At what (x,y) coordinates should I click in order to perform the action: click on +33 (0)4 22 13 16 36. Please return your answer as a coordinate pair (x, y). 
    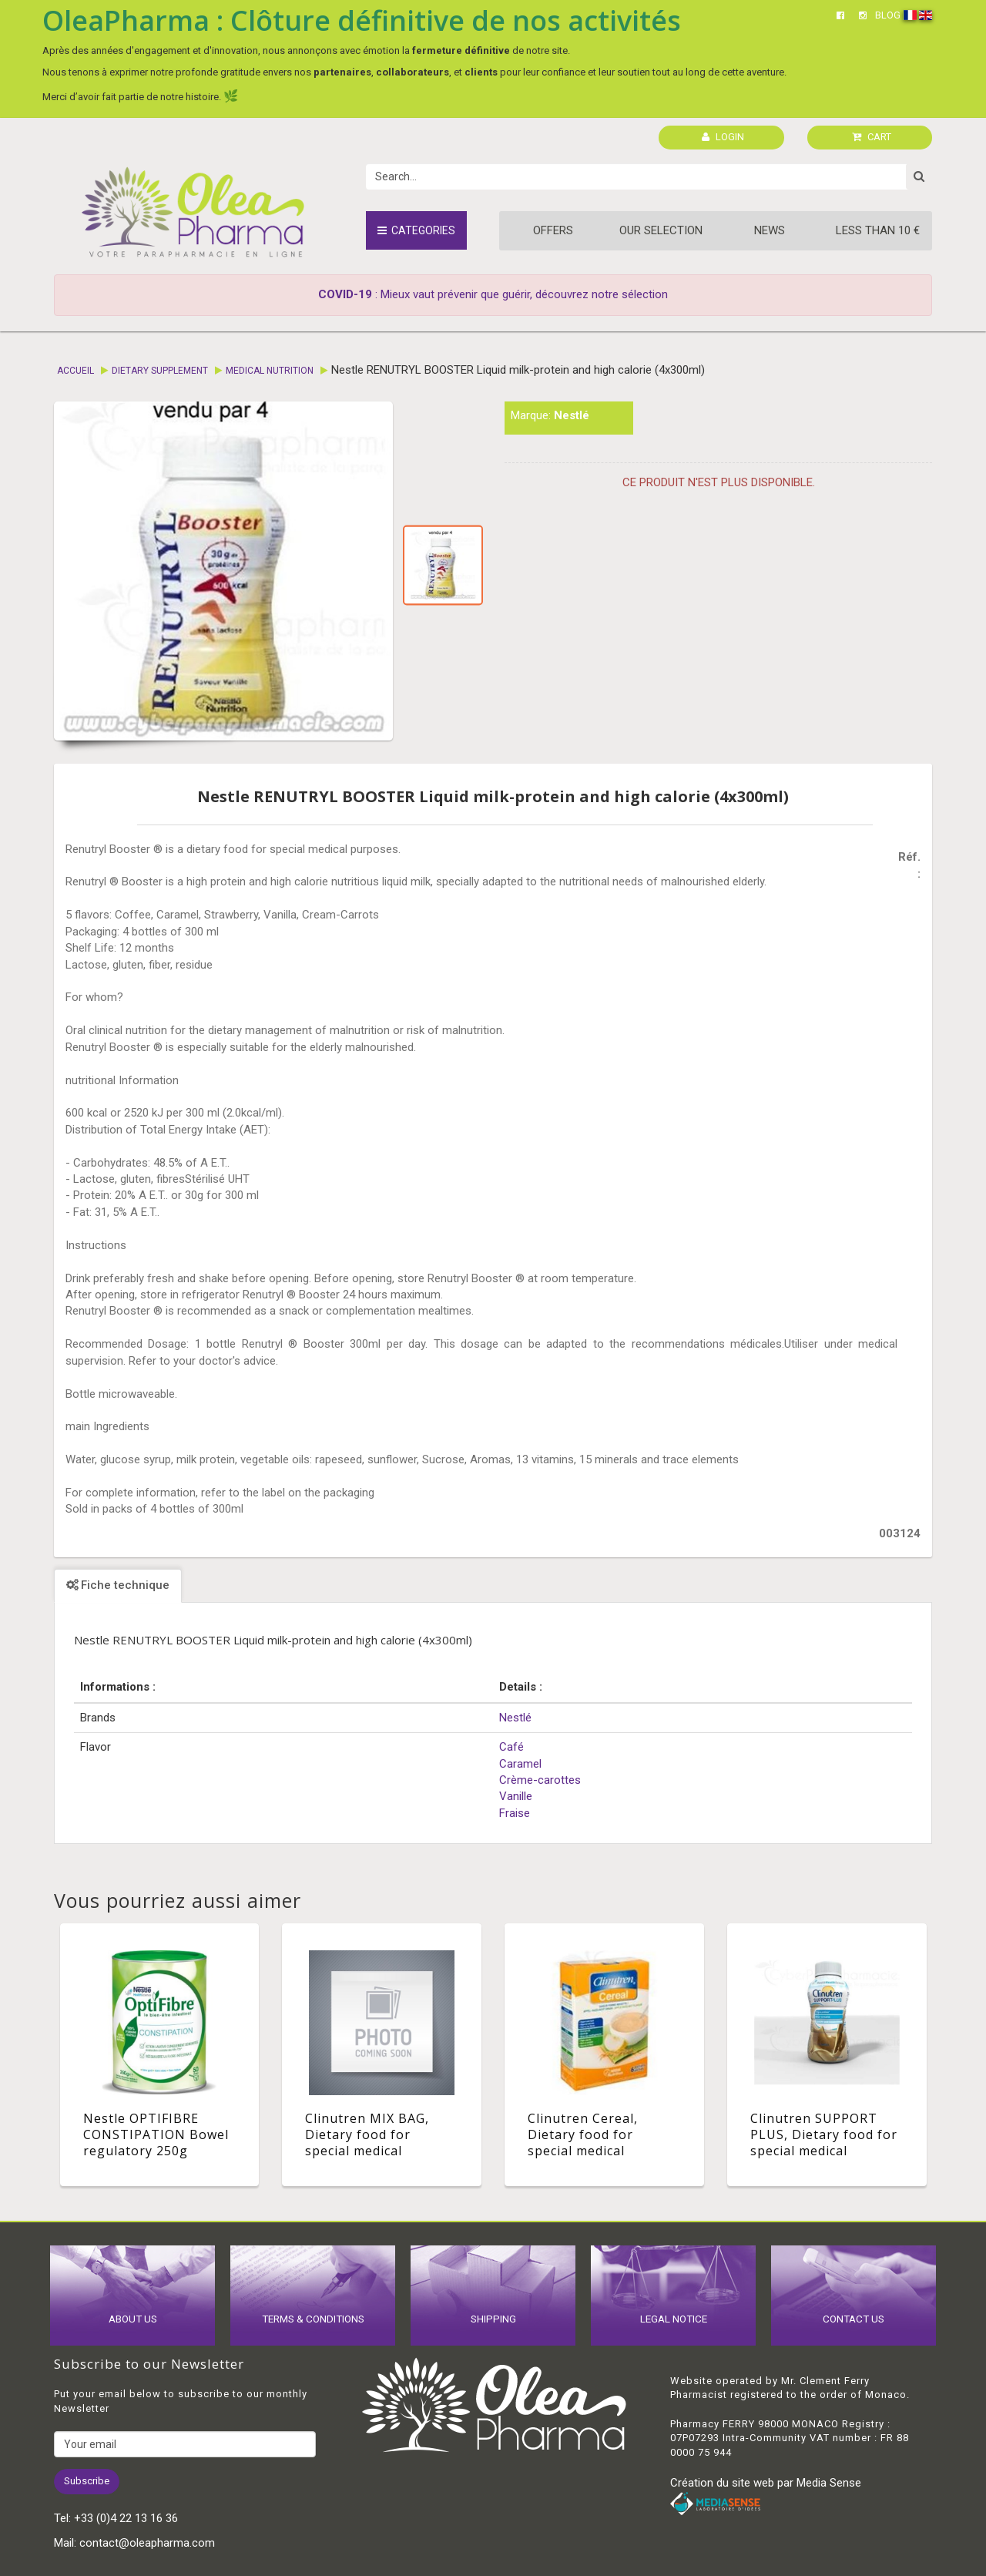
    Looking at the image, I should click on (126, 2518).